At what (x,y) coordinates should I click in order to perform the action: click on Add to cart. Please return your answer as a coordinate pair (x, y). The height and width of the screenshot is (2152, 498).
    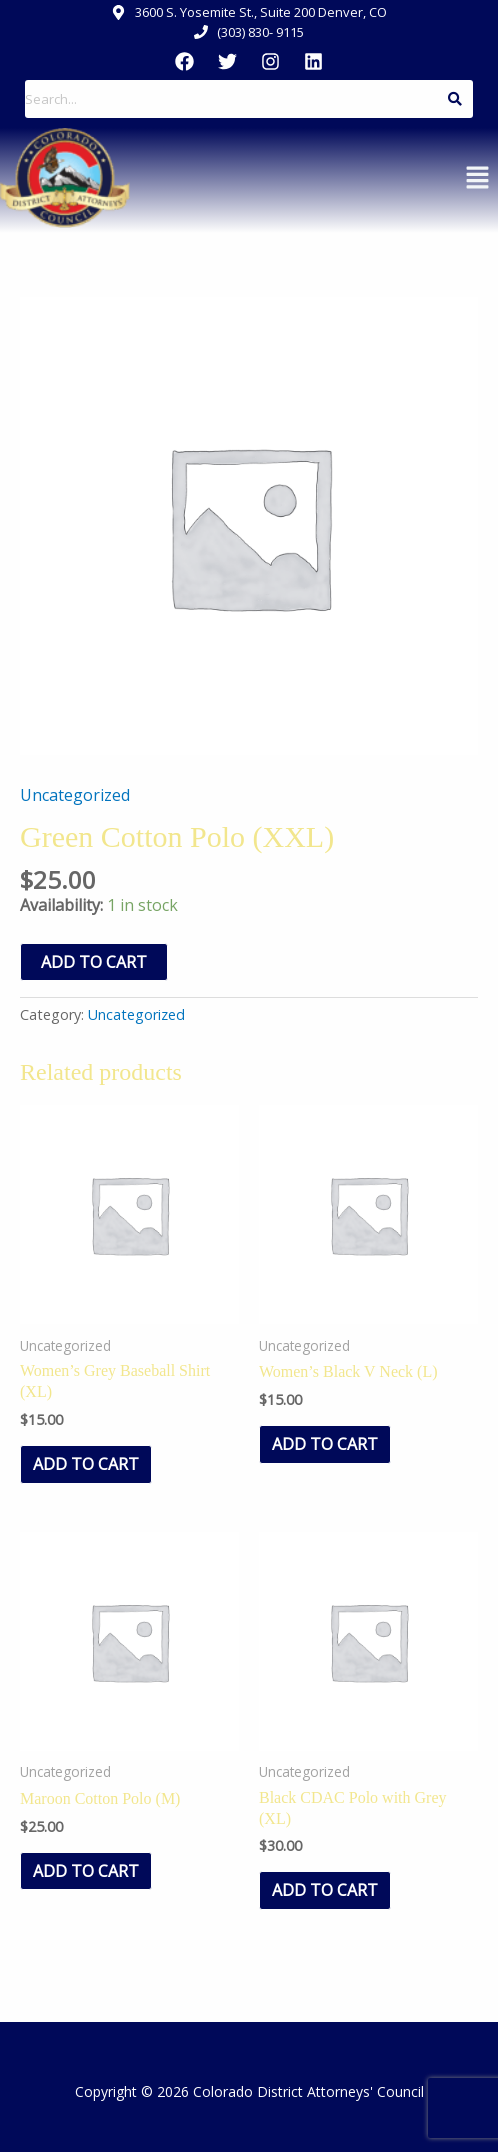
    Looking at the image, I should click on (94, 962).